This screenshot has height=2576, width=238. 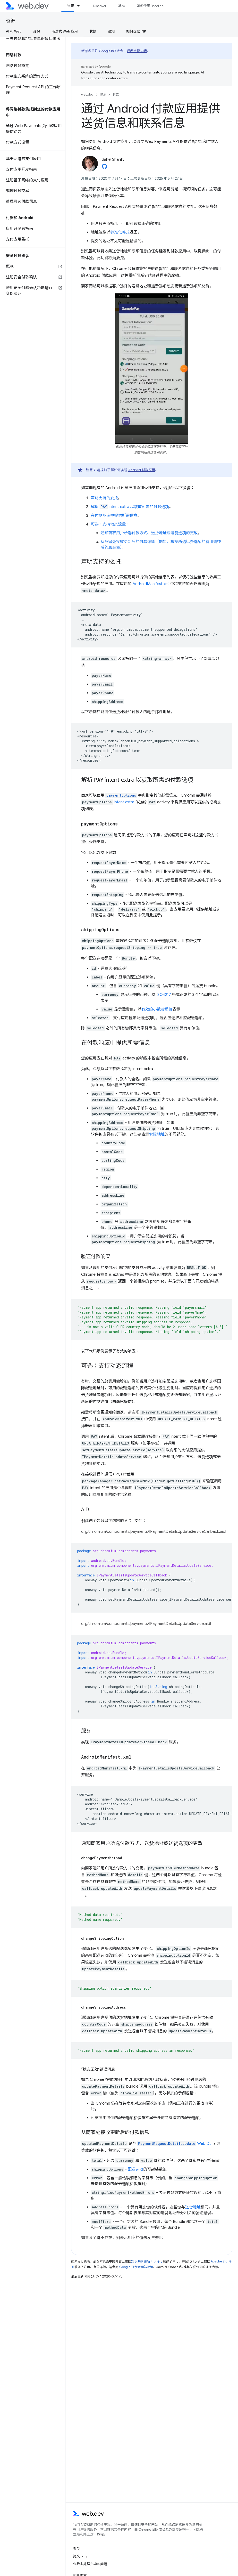 I want to click on 资源, so click(x=11, y=21).